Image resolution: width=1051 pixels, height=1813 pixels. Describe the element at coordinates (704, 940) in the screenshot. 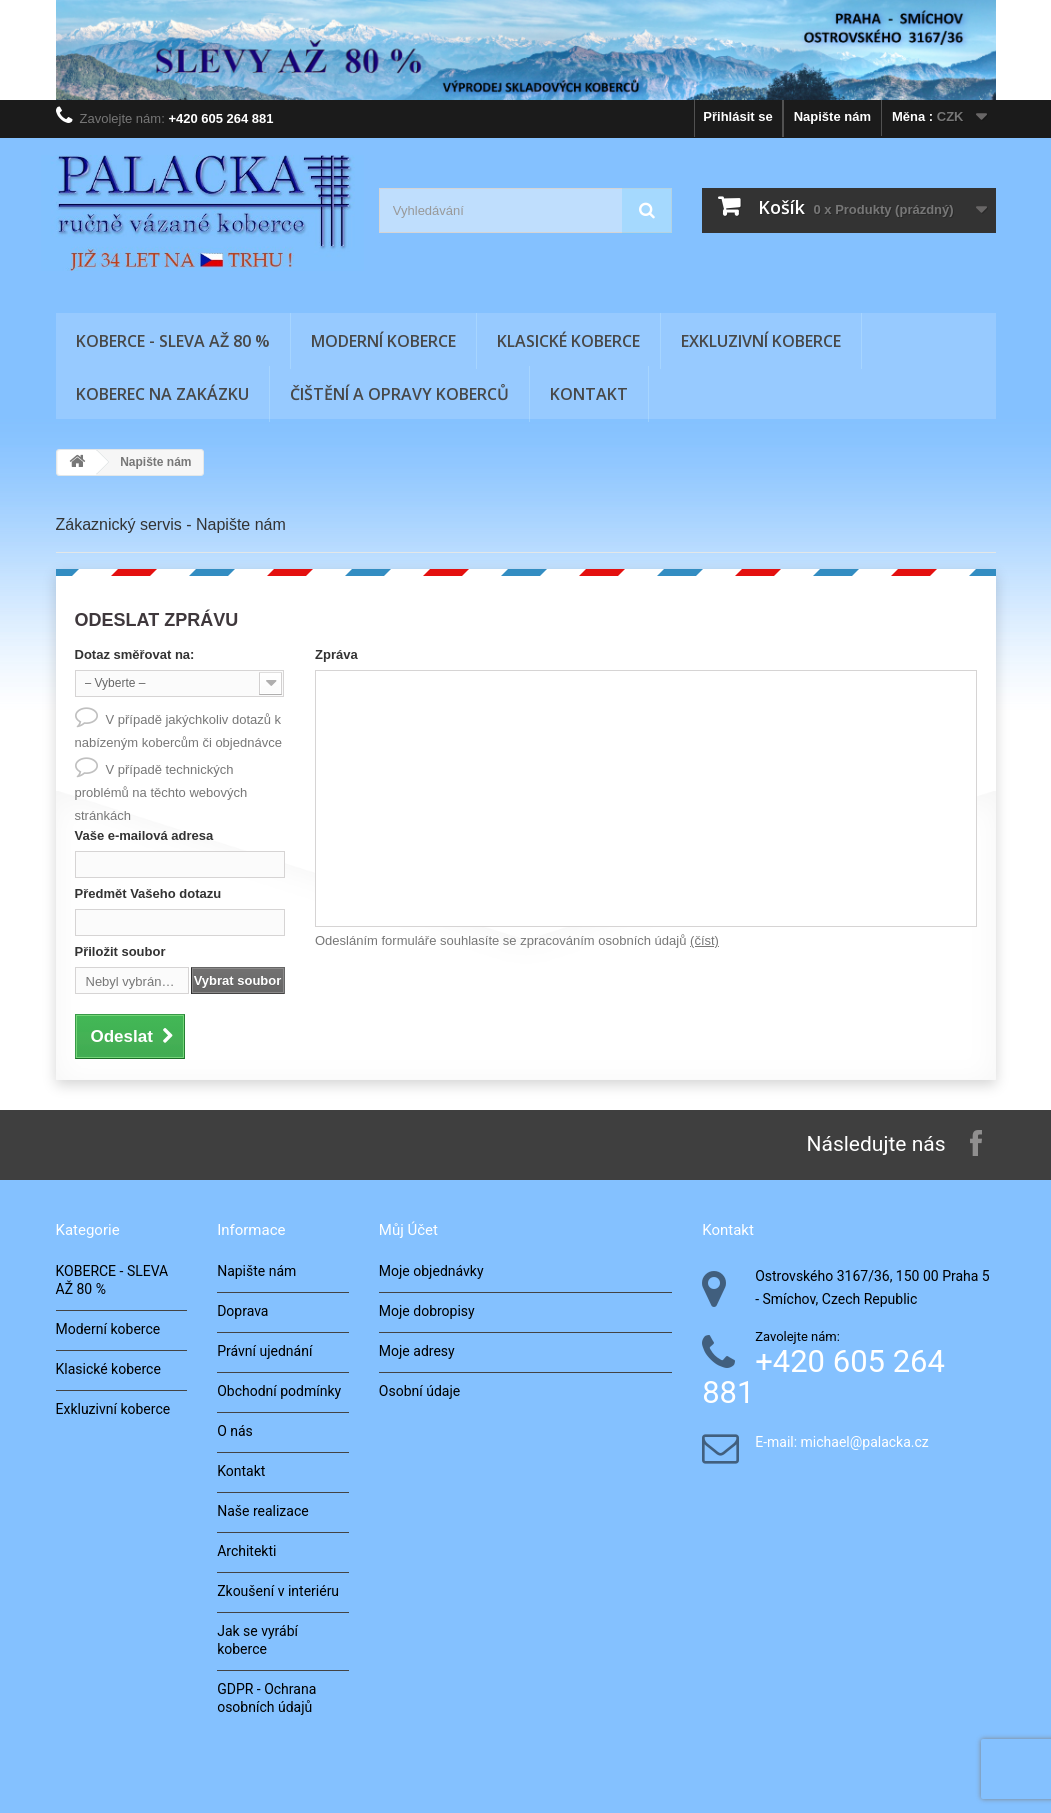

I see `(číst)` at that location.